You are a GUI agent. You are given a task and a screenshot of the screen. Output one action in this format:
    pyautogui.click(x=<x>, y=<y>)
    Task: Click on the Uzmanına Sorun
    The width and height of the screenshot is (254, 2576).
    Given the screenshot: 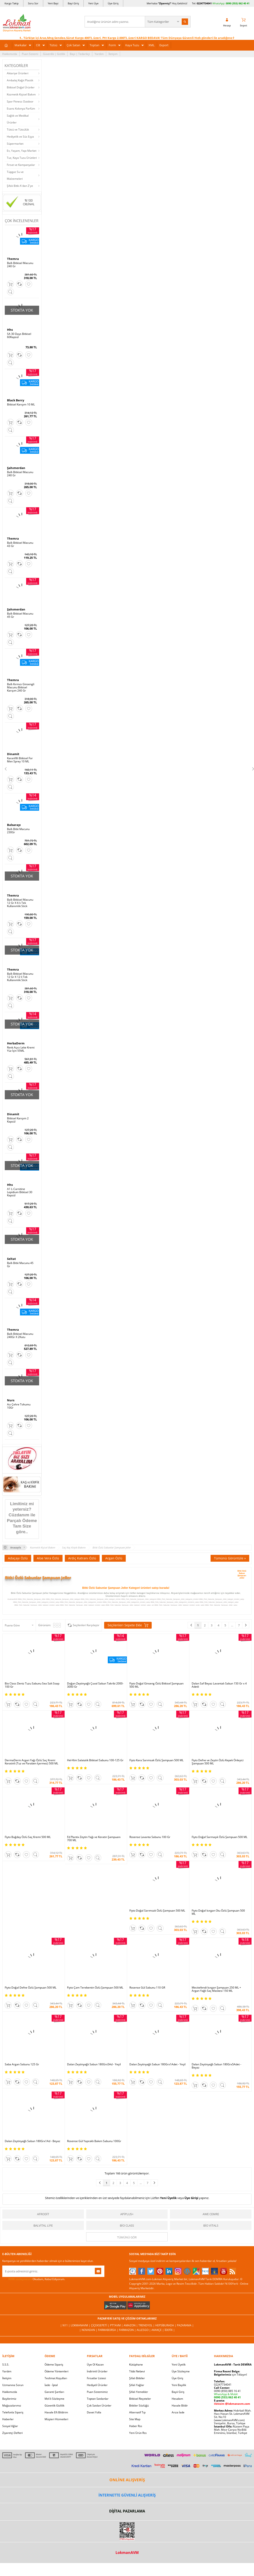 What is the action you would take?
    pyautogui.click(x=12, y=2385)
    